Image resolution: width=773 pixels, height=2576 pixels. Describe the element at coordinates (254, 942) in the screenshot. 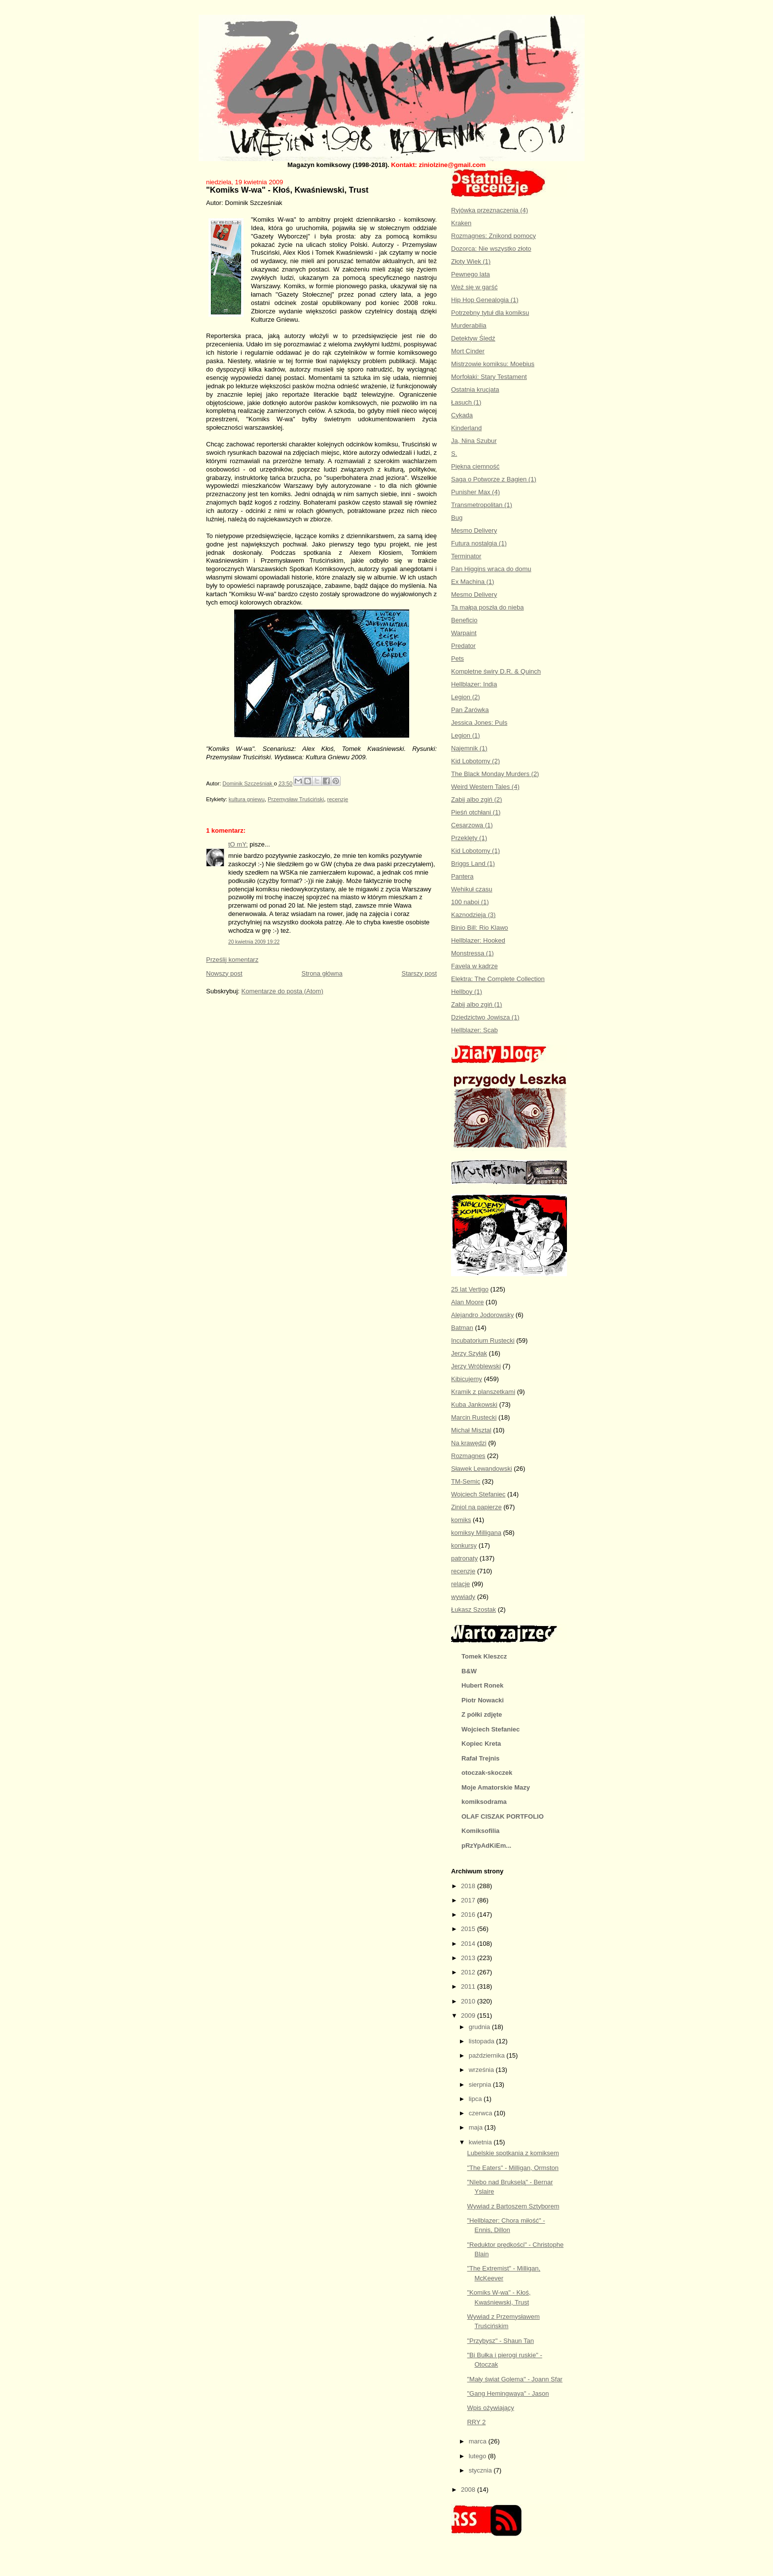

I see `20 kwietnia 2009 19:22` at that location.